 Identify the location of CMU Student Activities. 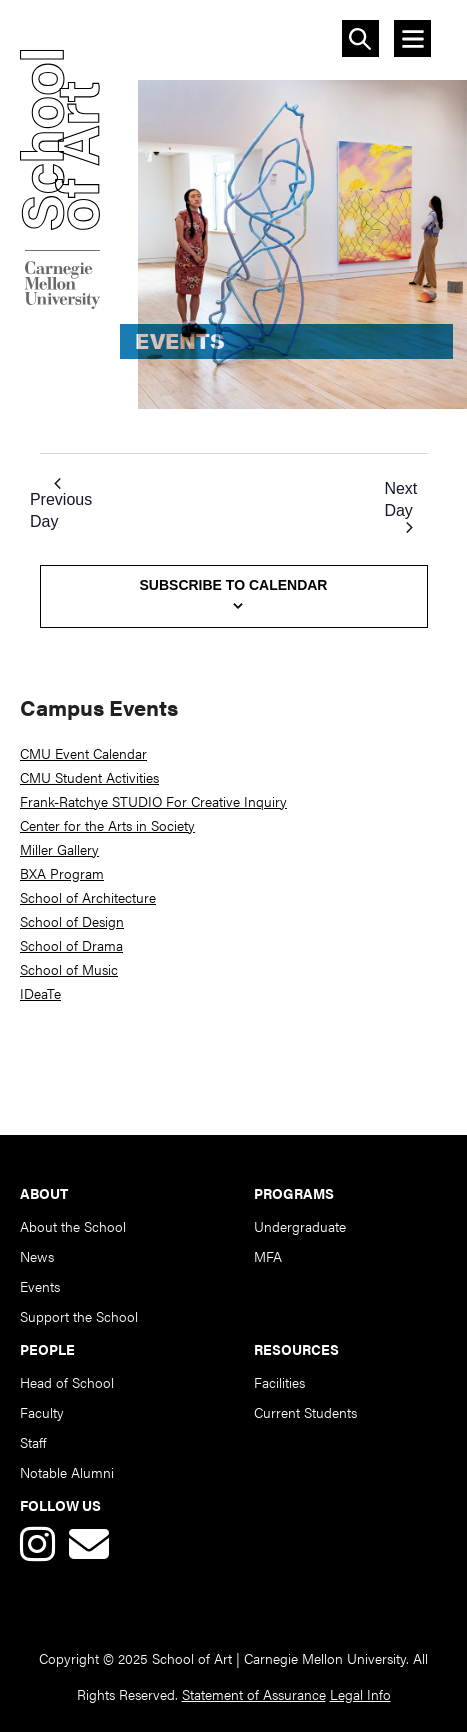
(89, 777).